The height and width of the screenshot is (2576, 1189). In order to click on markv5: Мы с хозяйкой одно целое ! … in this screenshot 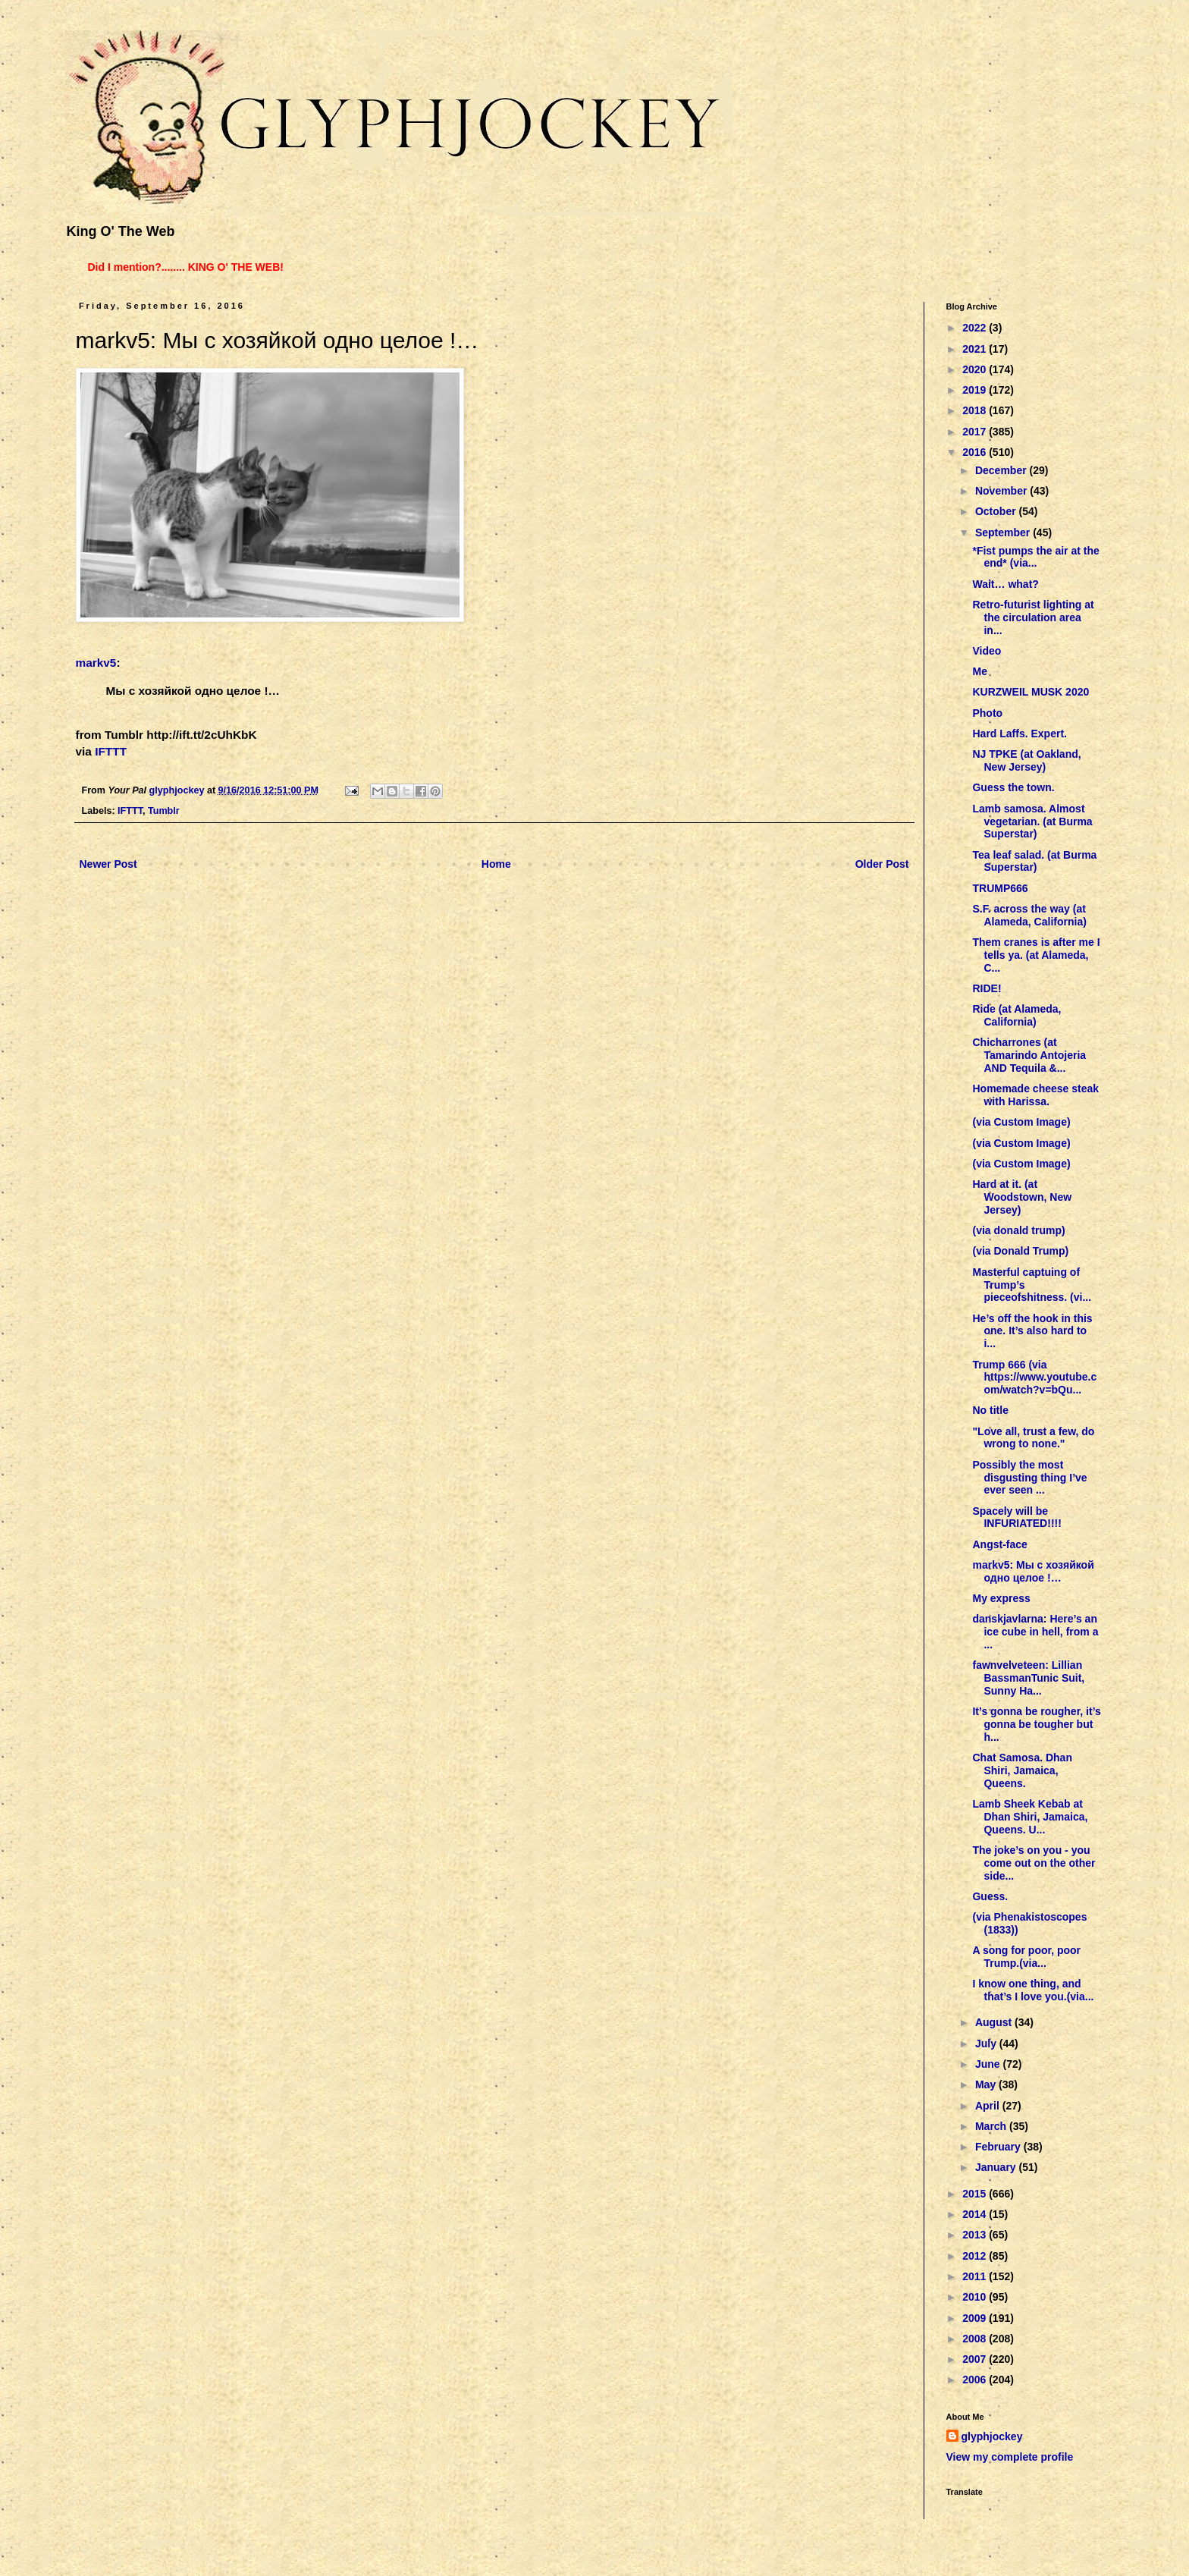, I will do `click(1032, 1571)`.